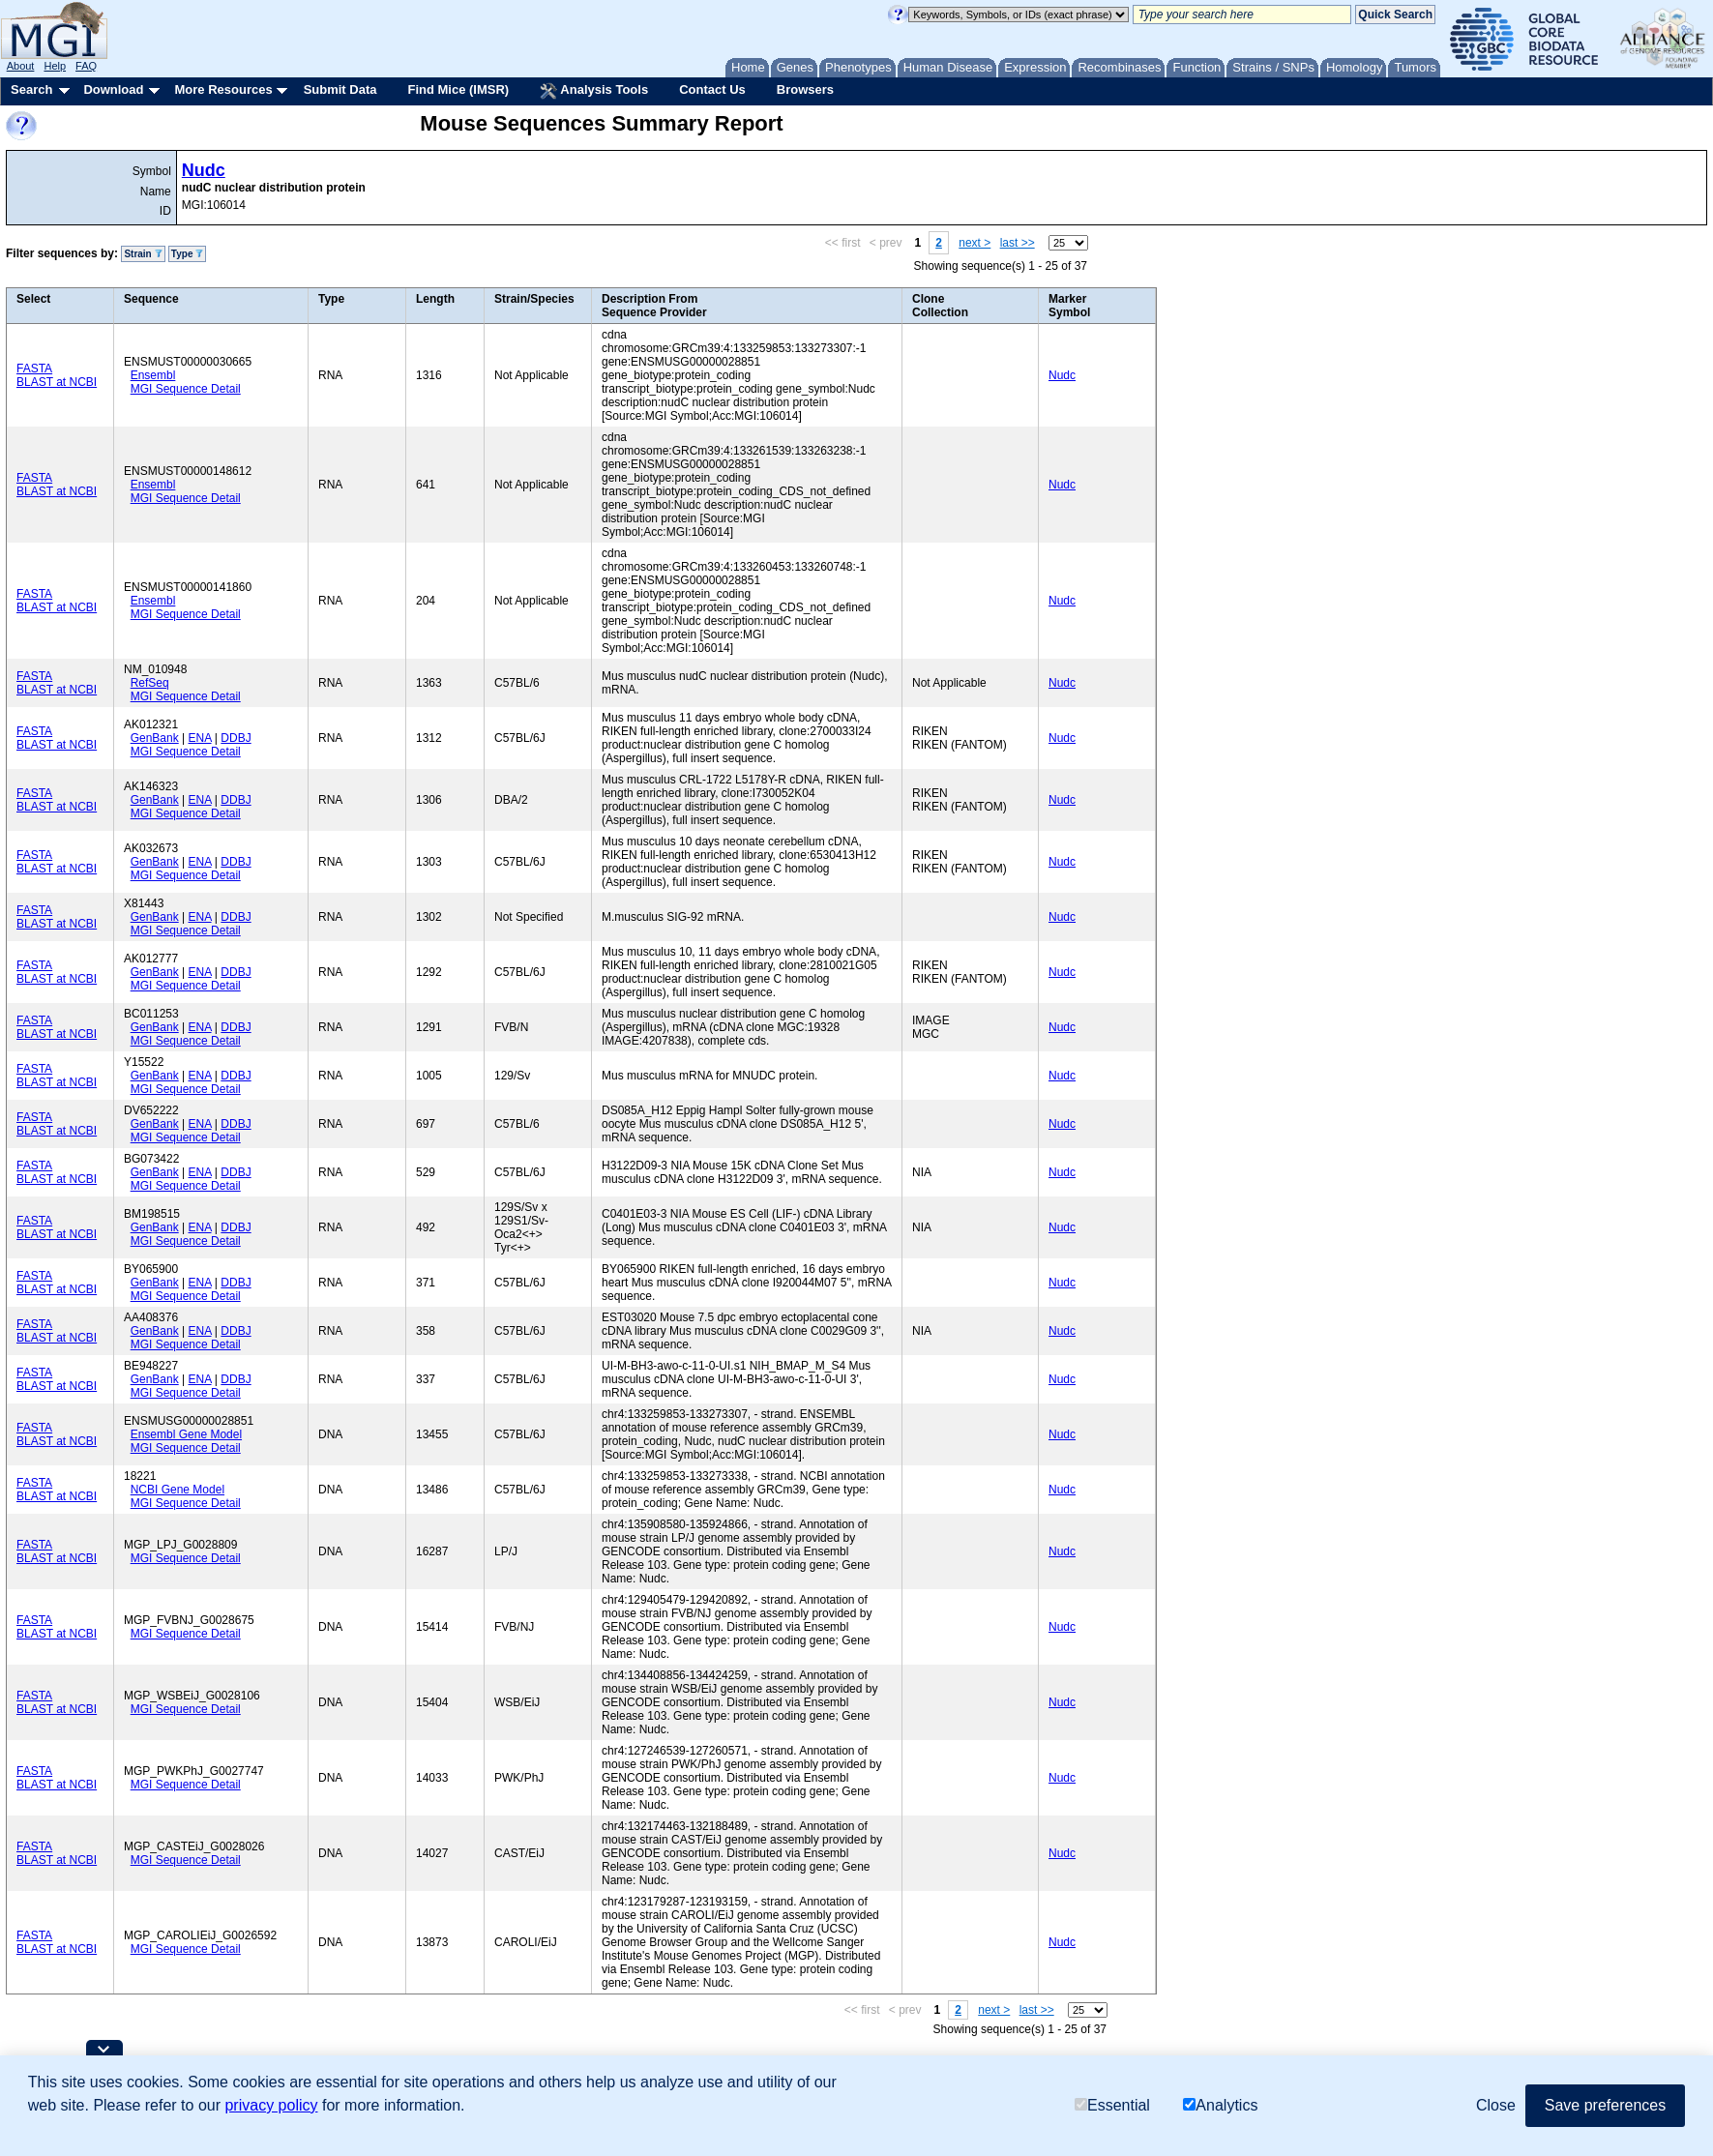 The width and height of the screenshot is (1713, 2156). What do you see at coordinates (56, 382) in the screenshot?
I see `BLAST at NCBI` at bounding box center [56, 382].